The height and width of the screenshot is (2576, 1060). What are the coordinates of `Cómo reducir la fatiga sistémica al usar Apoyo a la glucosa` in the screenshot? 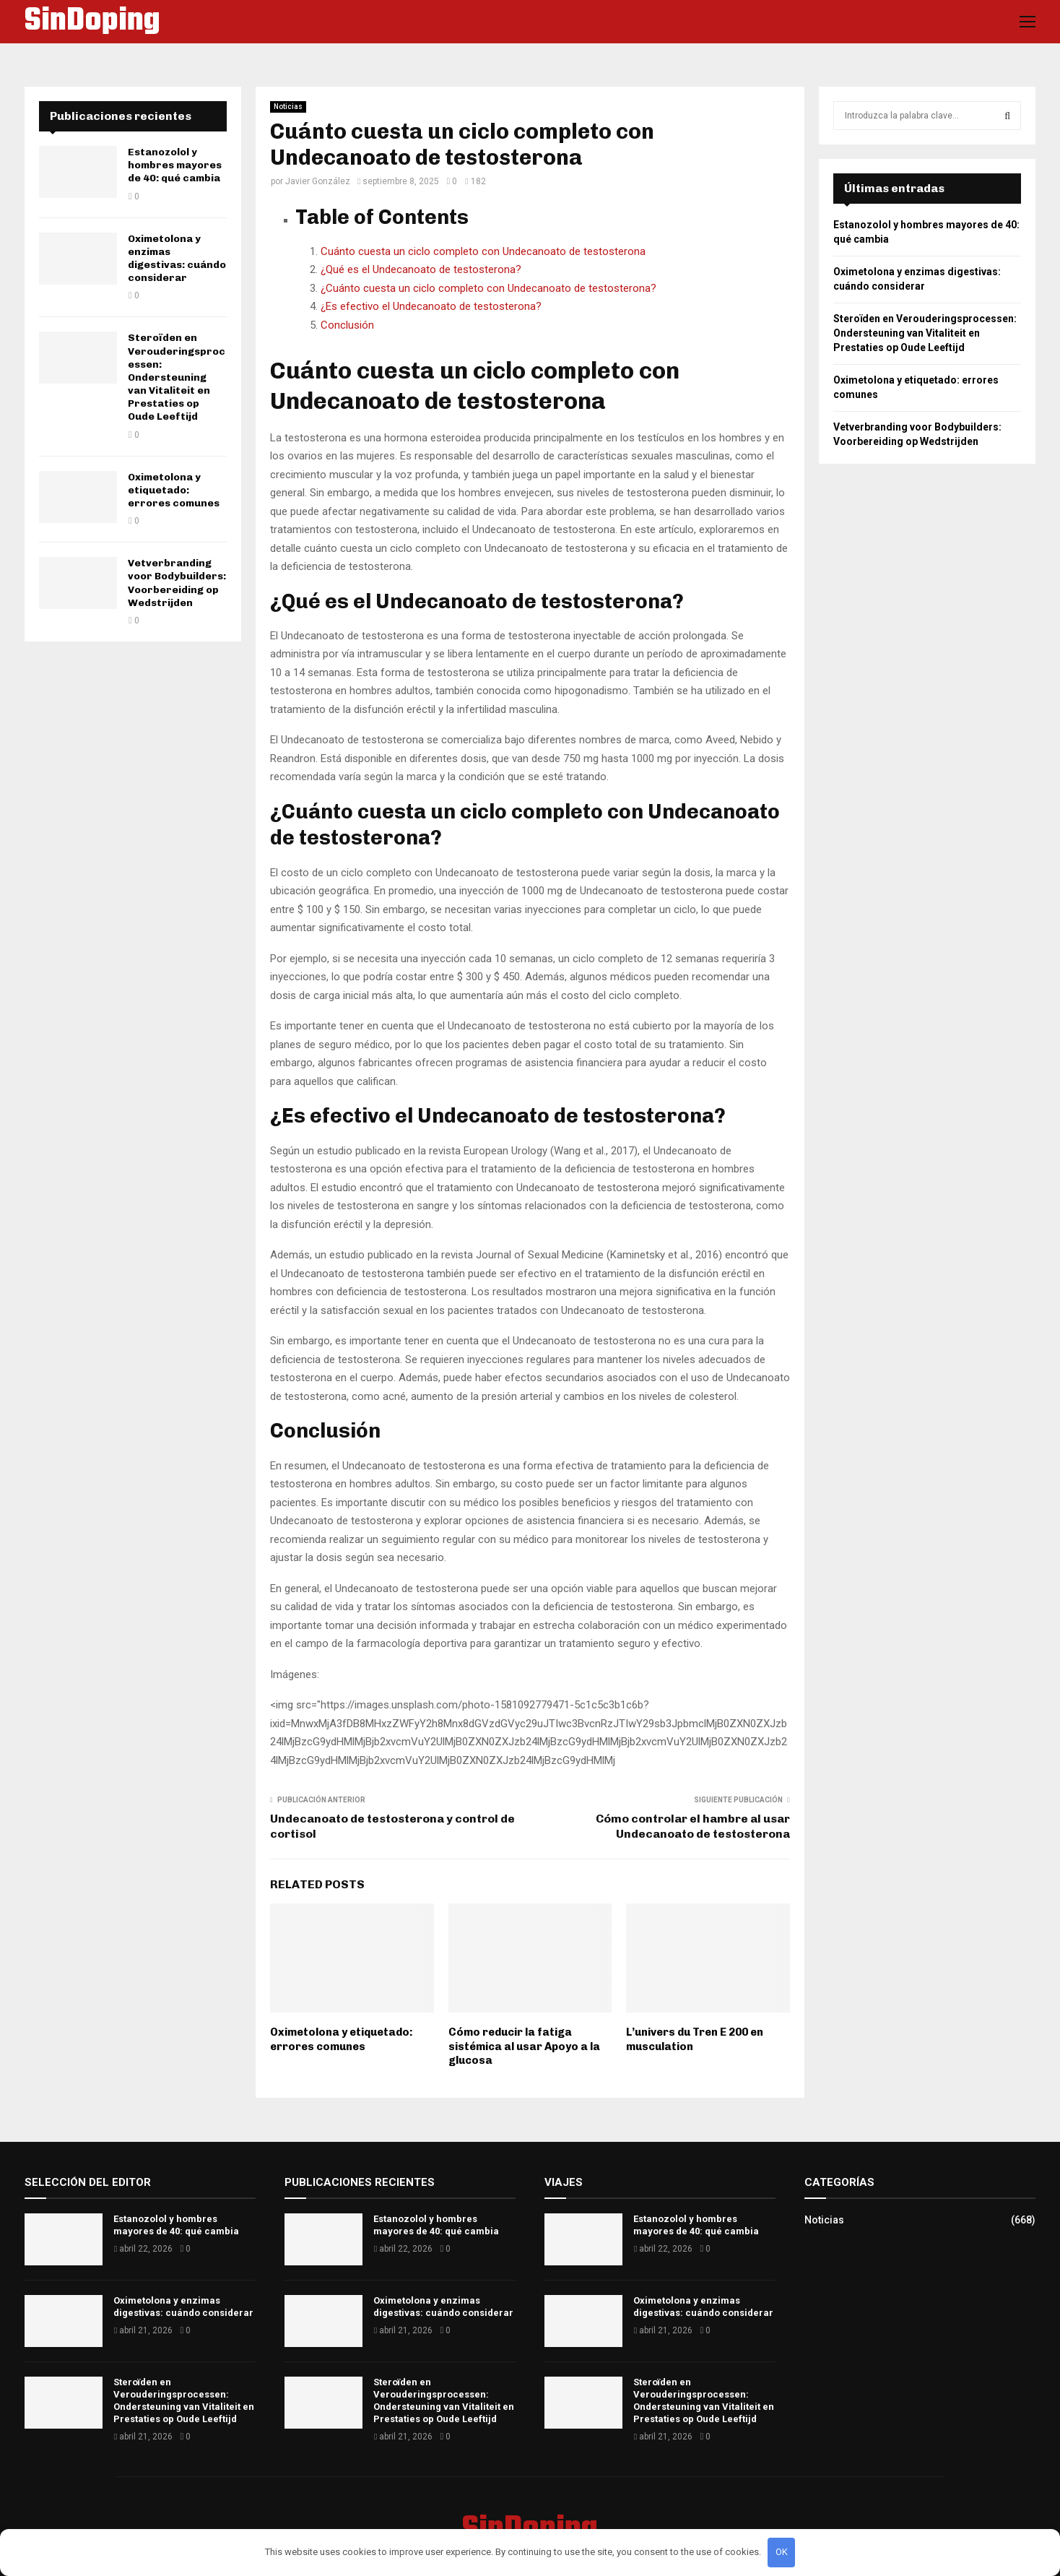 It's located at (524, 2046).